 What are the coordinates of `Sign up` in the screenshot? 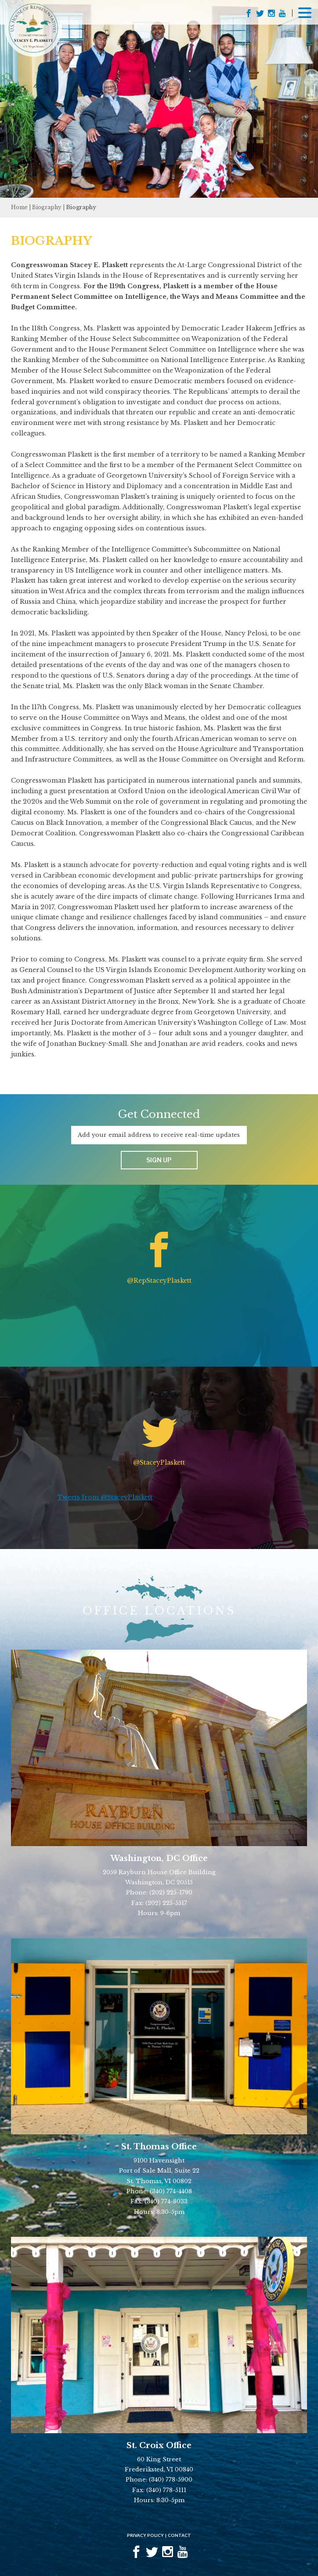 It's located at (159, 1160).